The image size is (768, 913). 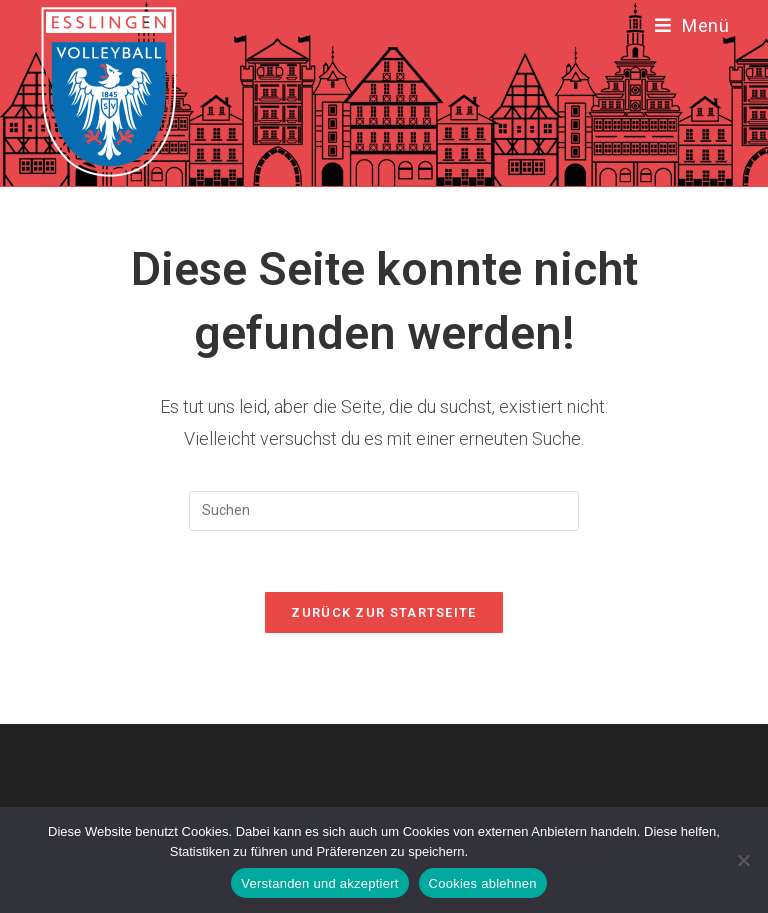 What do you see at coordinates (535, 851) in the screenshot?
I see `Datenschutzerklärung` at bounding box center [535, 851].